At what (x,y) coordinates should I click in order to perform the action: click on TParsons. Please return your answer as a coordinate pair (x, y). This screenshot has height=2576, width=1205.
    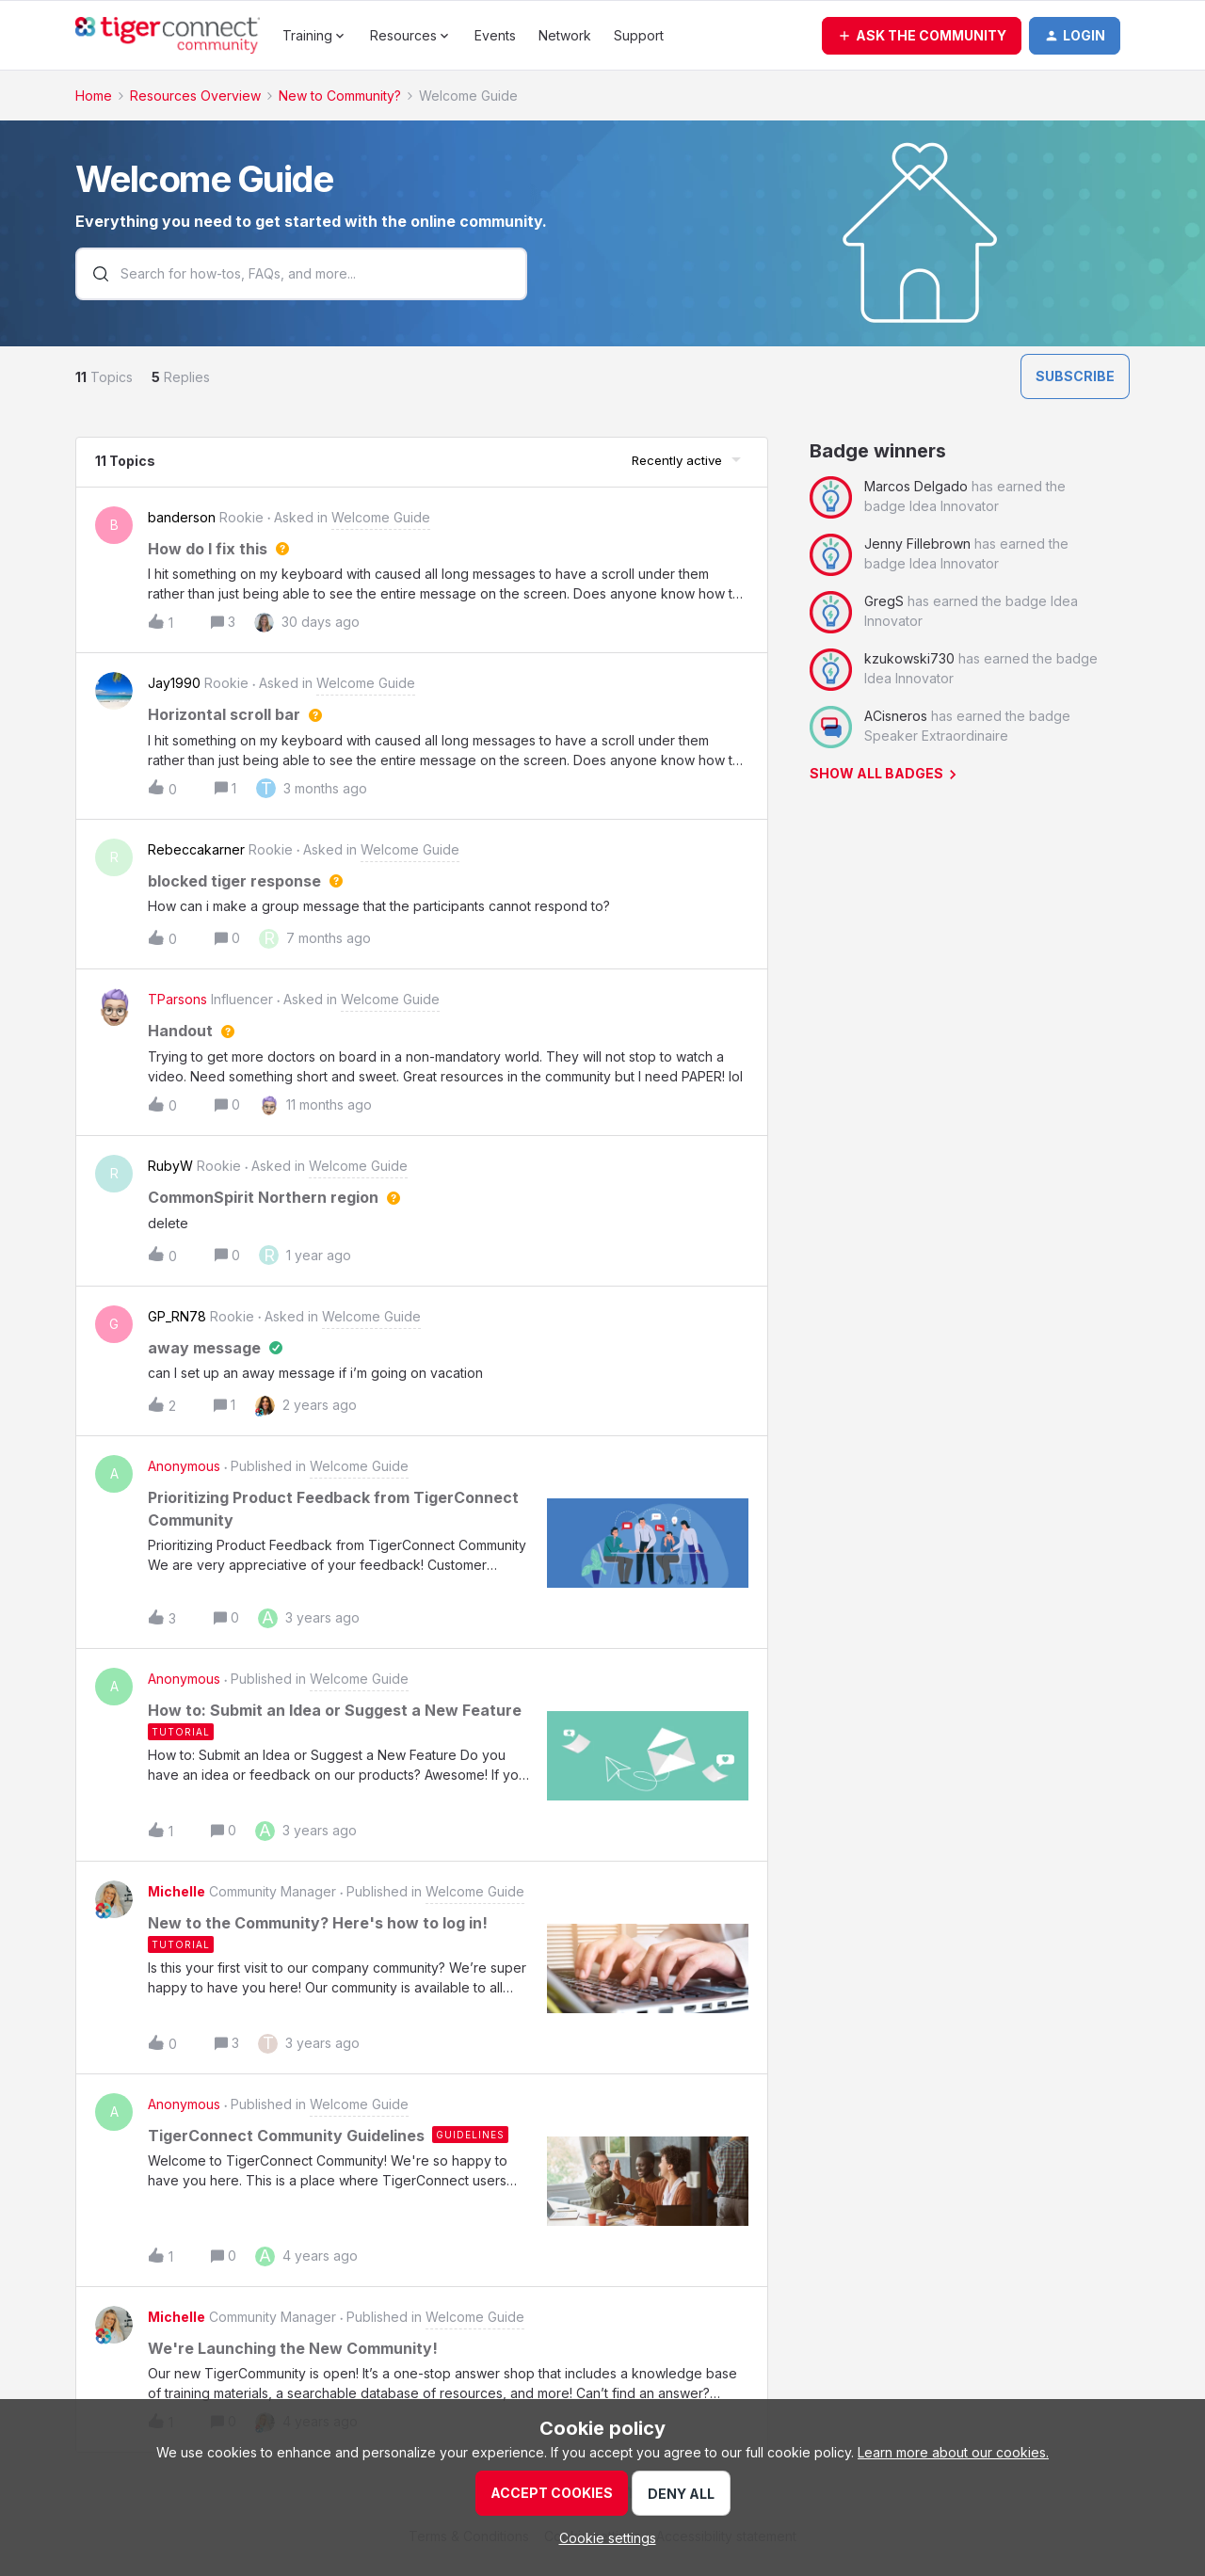
    Looking at the image, I should click on (177, 999).